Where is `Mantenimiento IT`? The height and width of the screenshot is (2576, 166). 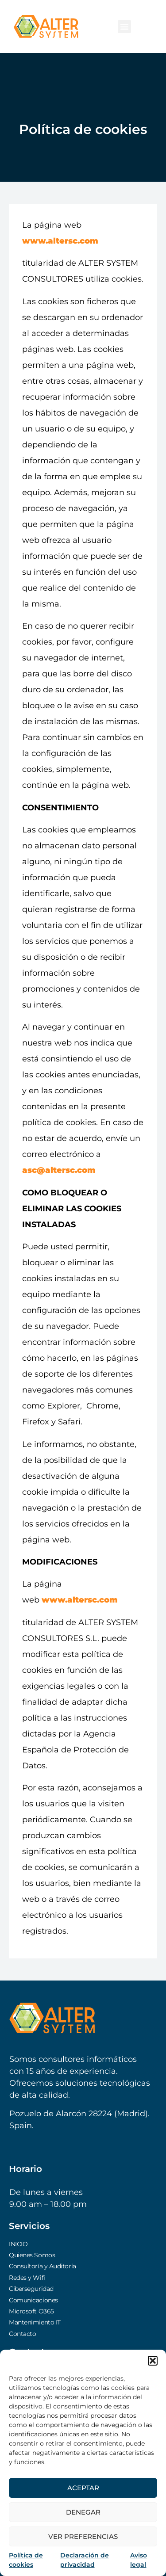 Mantenimiento IT is located at coordinates (35, 2322).